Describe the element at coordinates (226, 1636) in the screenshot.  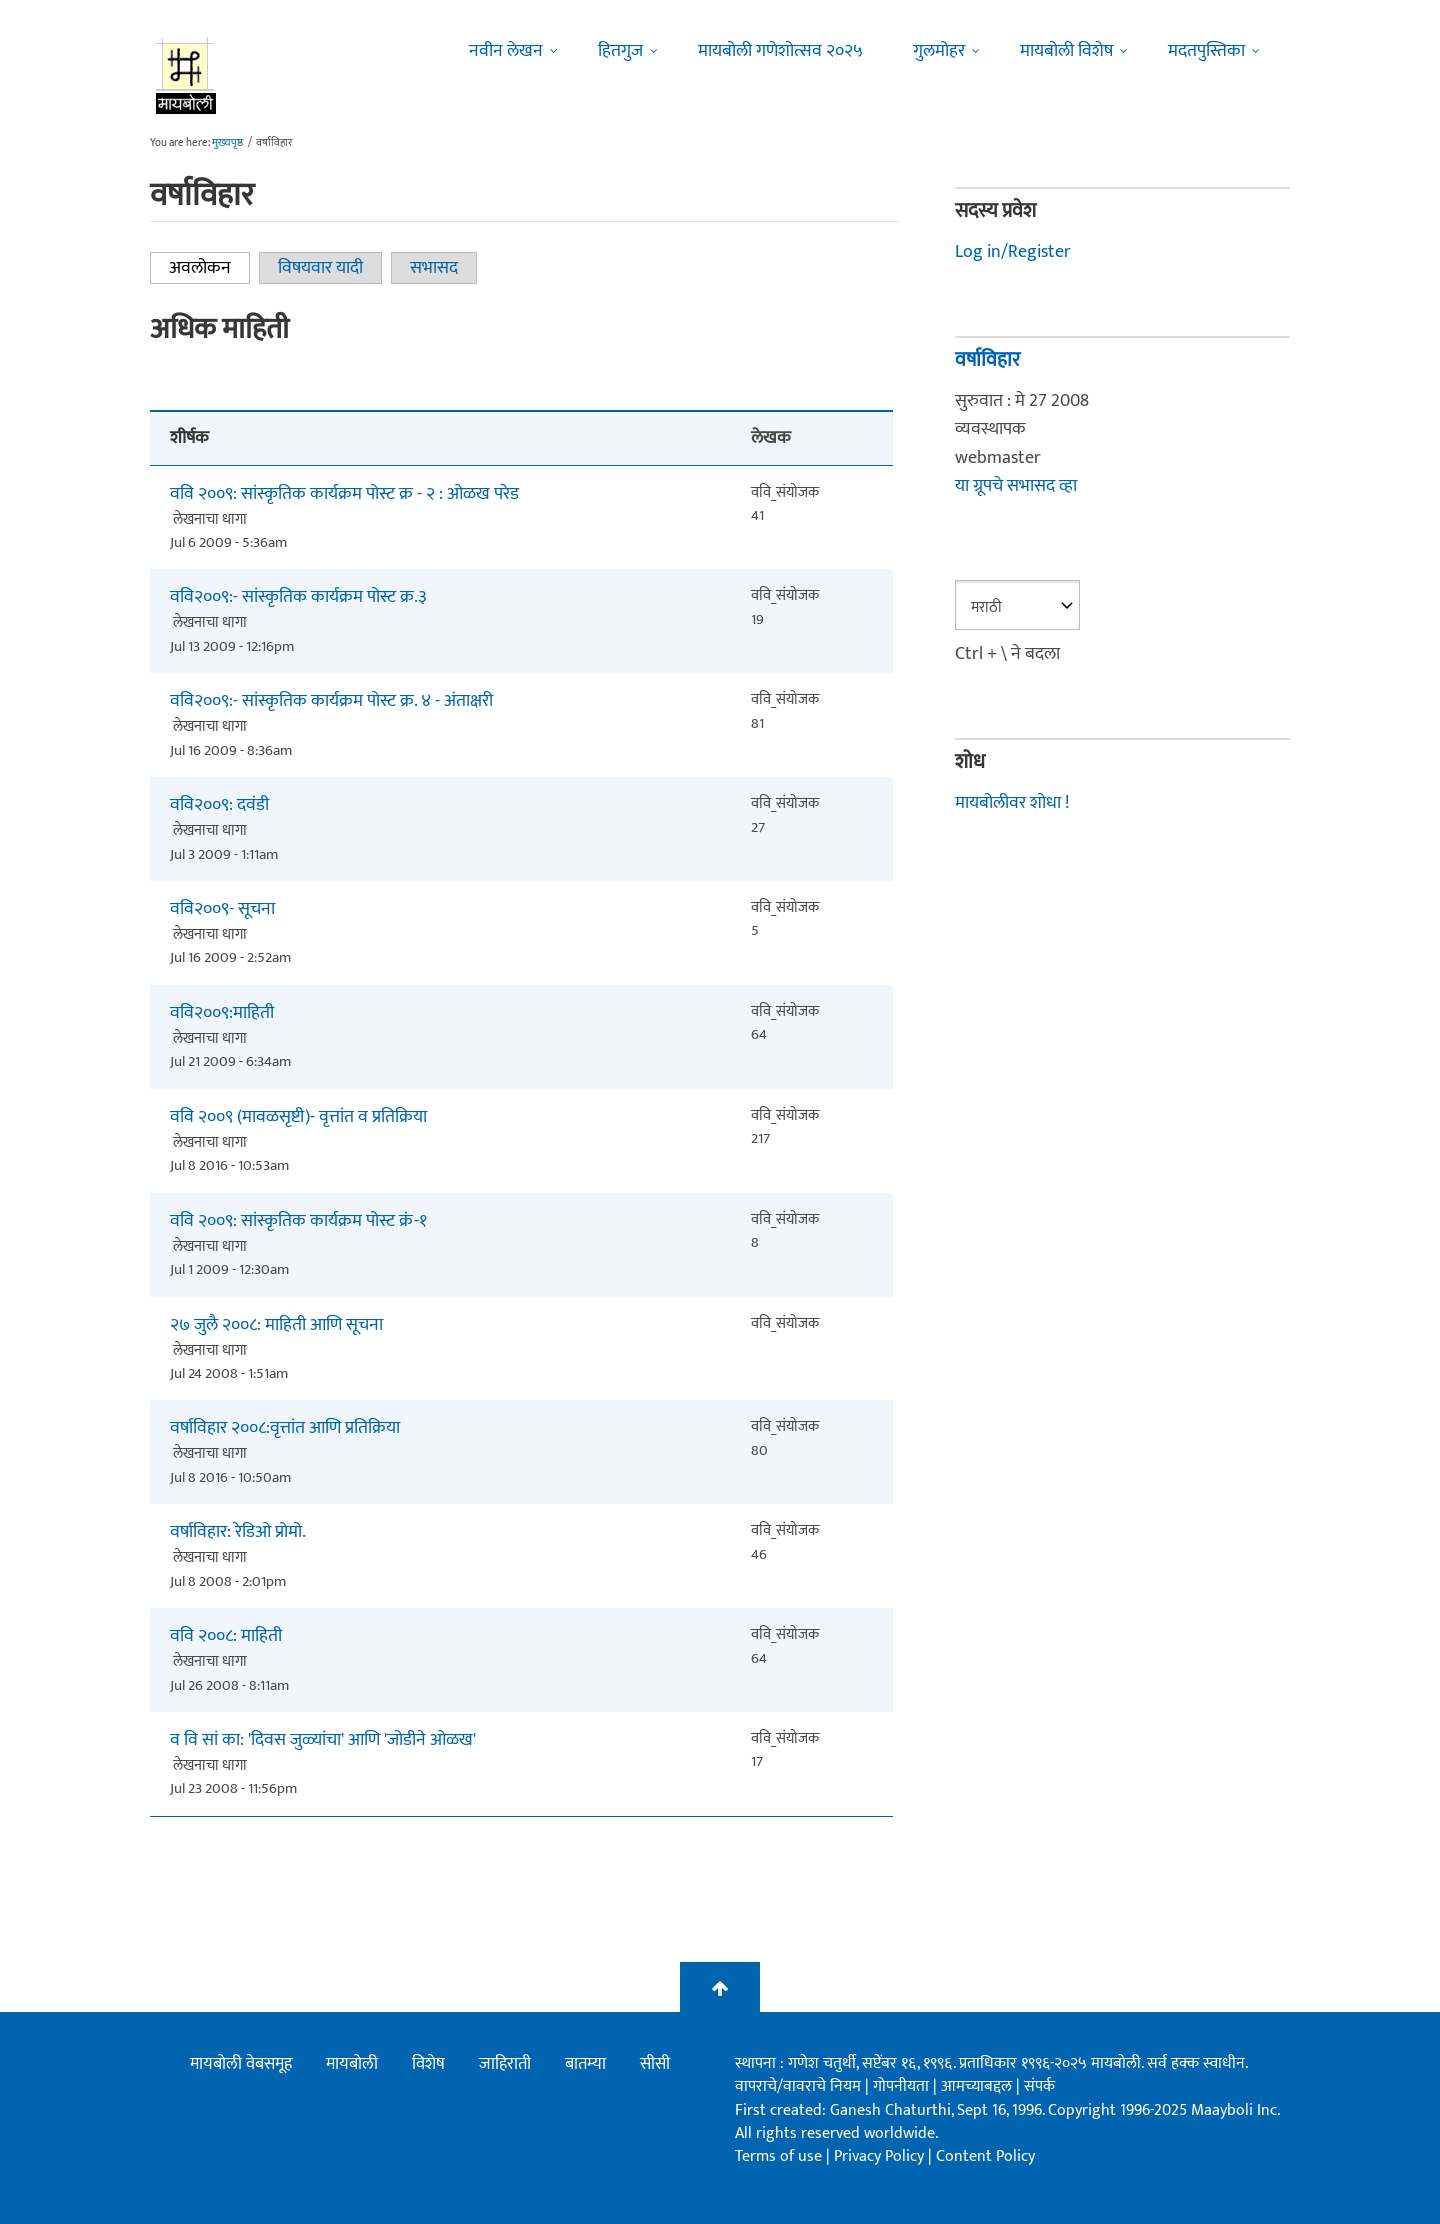
I see `ववि २००८: माहिती` at that location.